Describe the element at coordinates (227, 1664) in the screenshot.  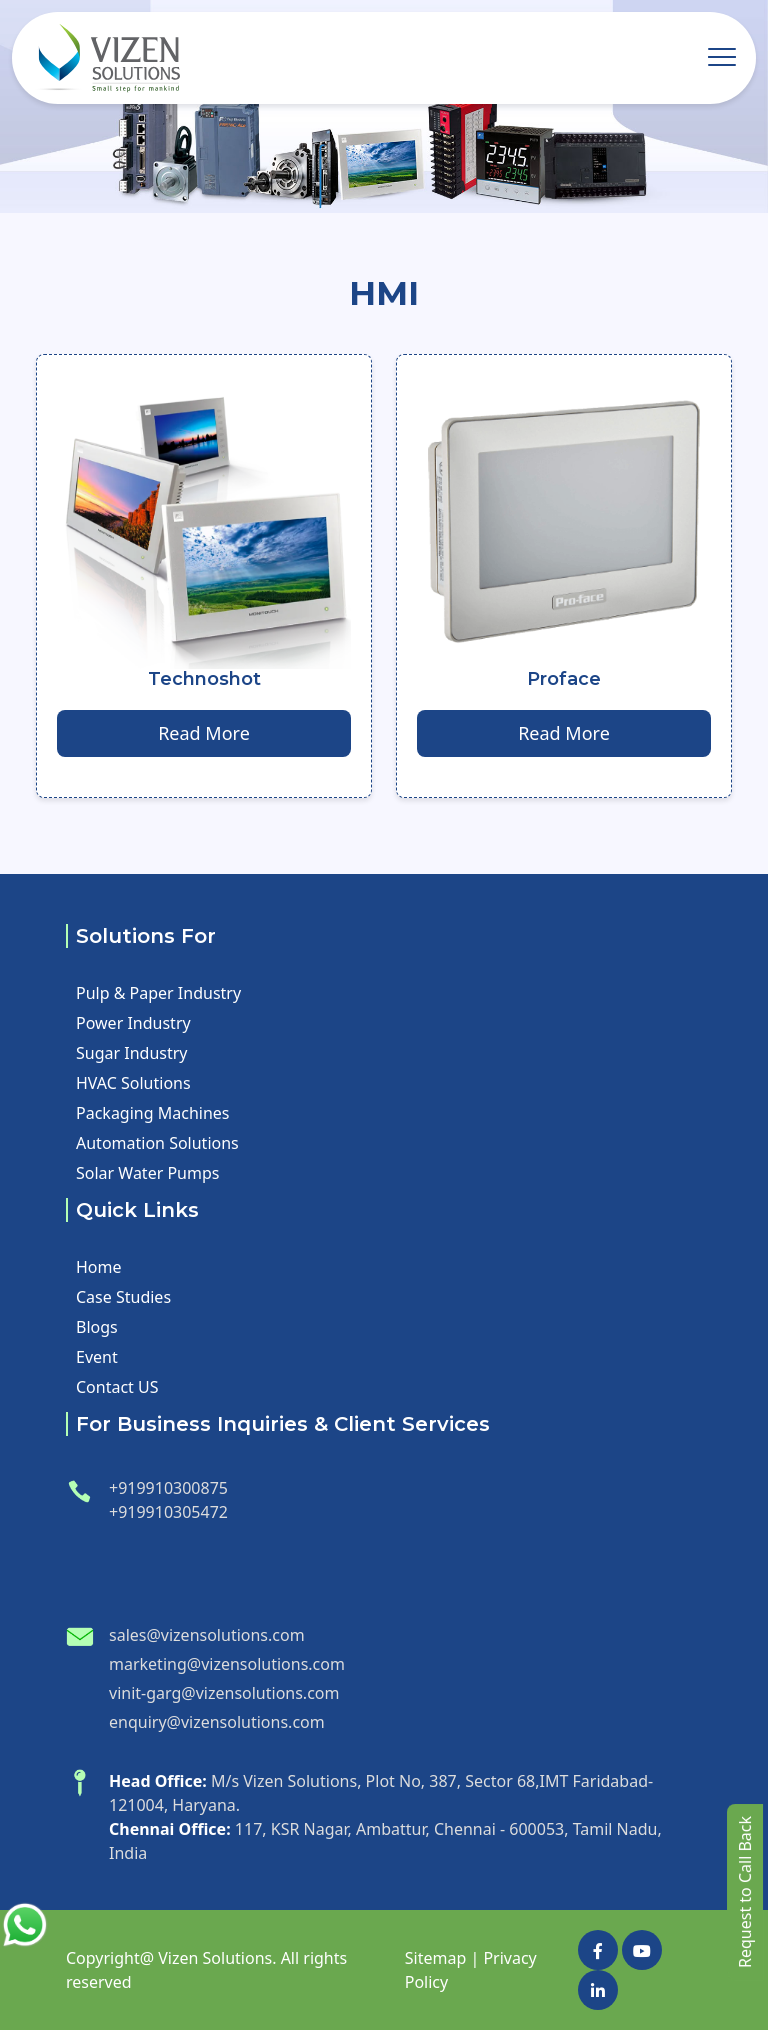
I see `marketing@vizensolutions.com` at that location.